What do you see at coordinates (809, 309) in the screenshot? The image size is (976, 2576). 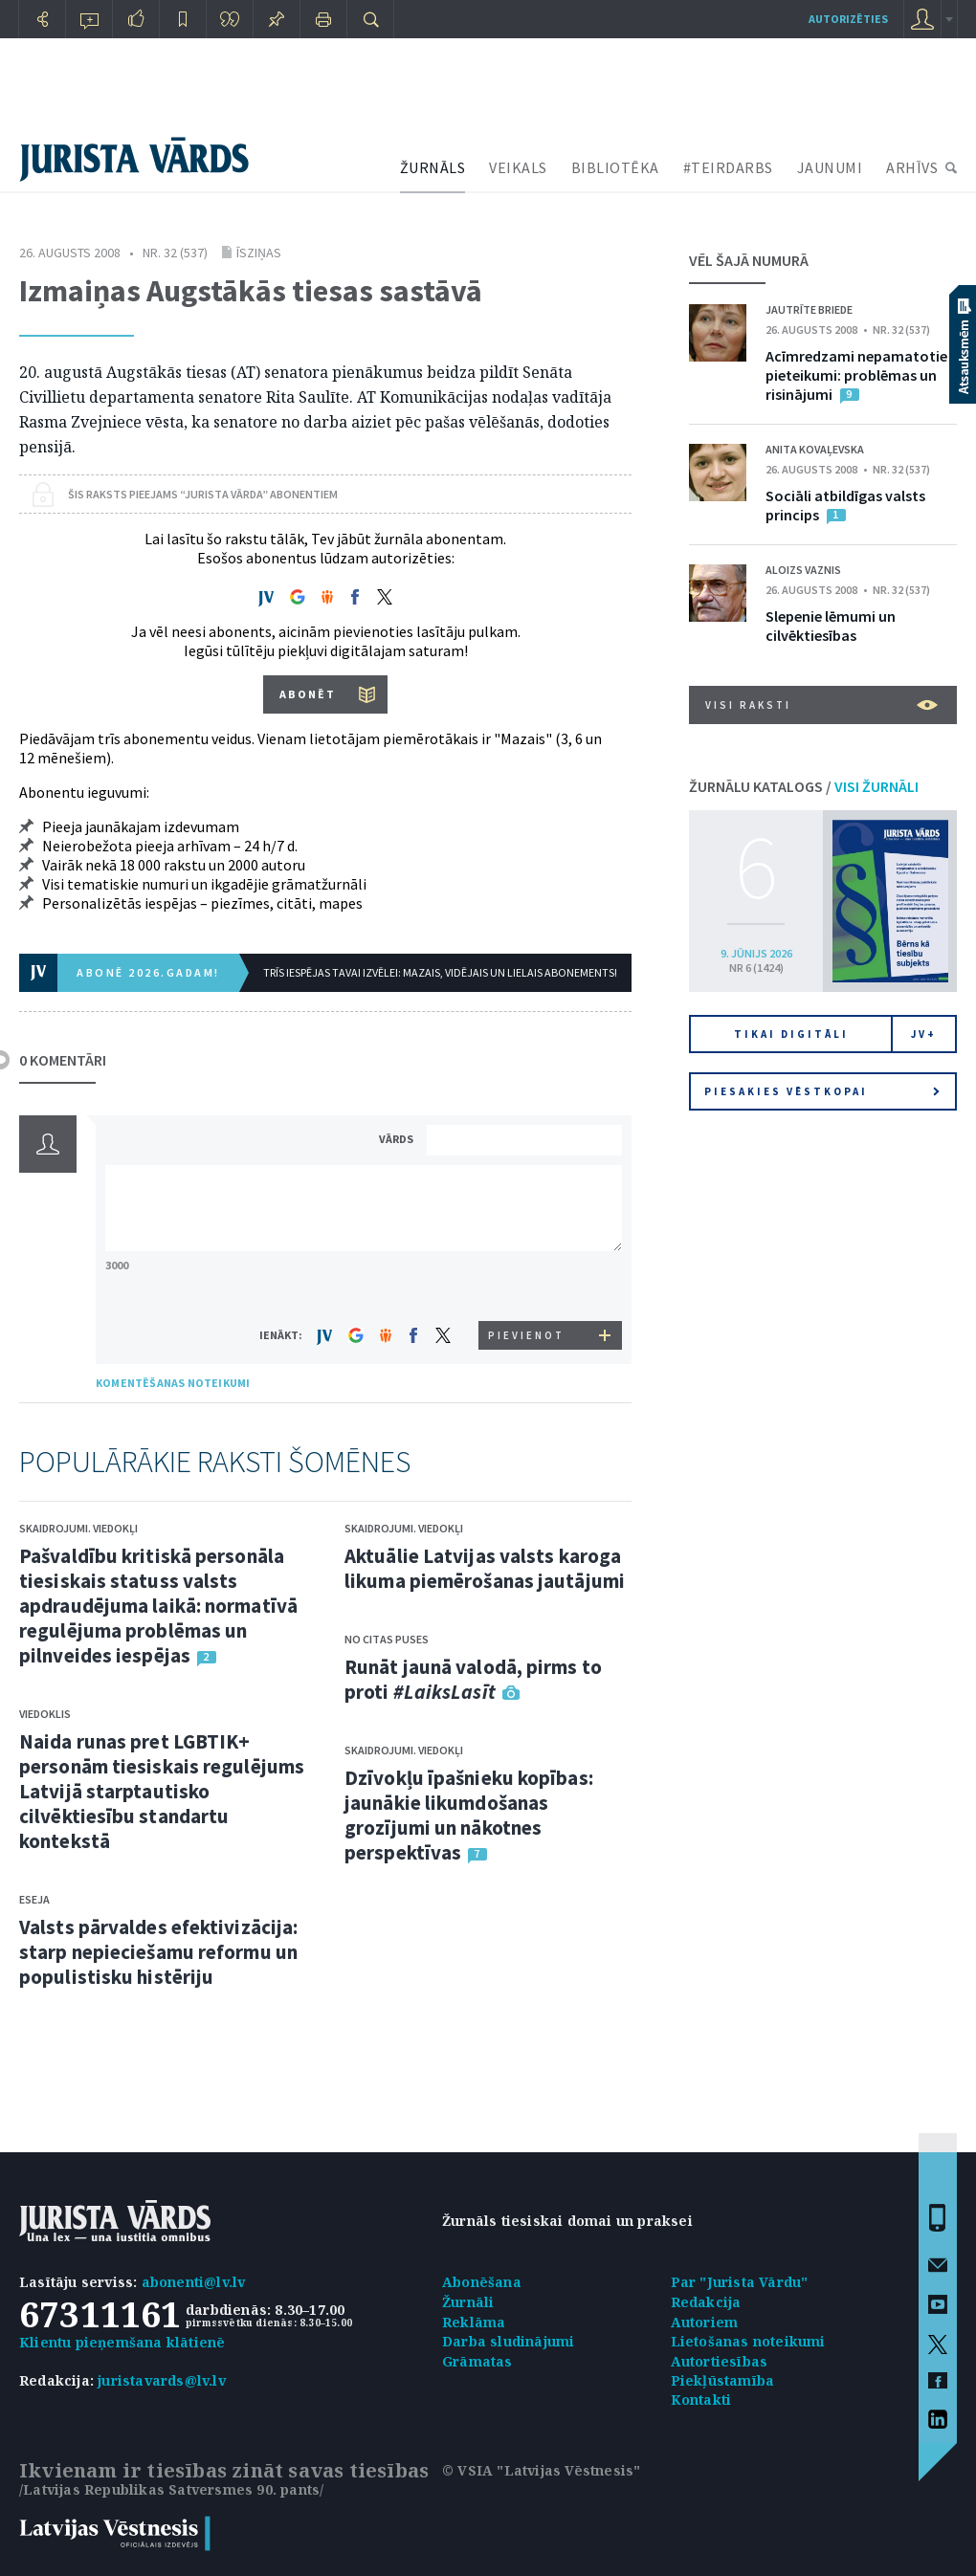 I see `Jautrīte Briede` at bounding box center [809, 309].